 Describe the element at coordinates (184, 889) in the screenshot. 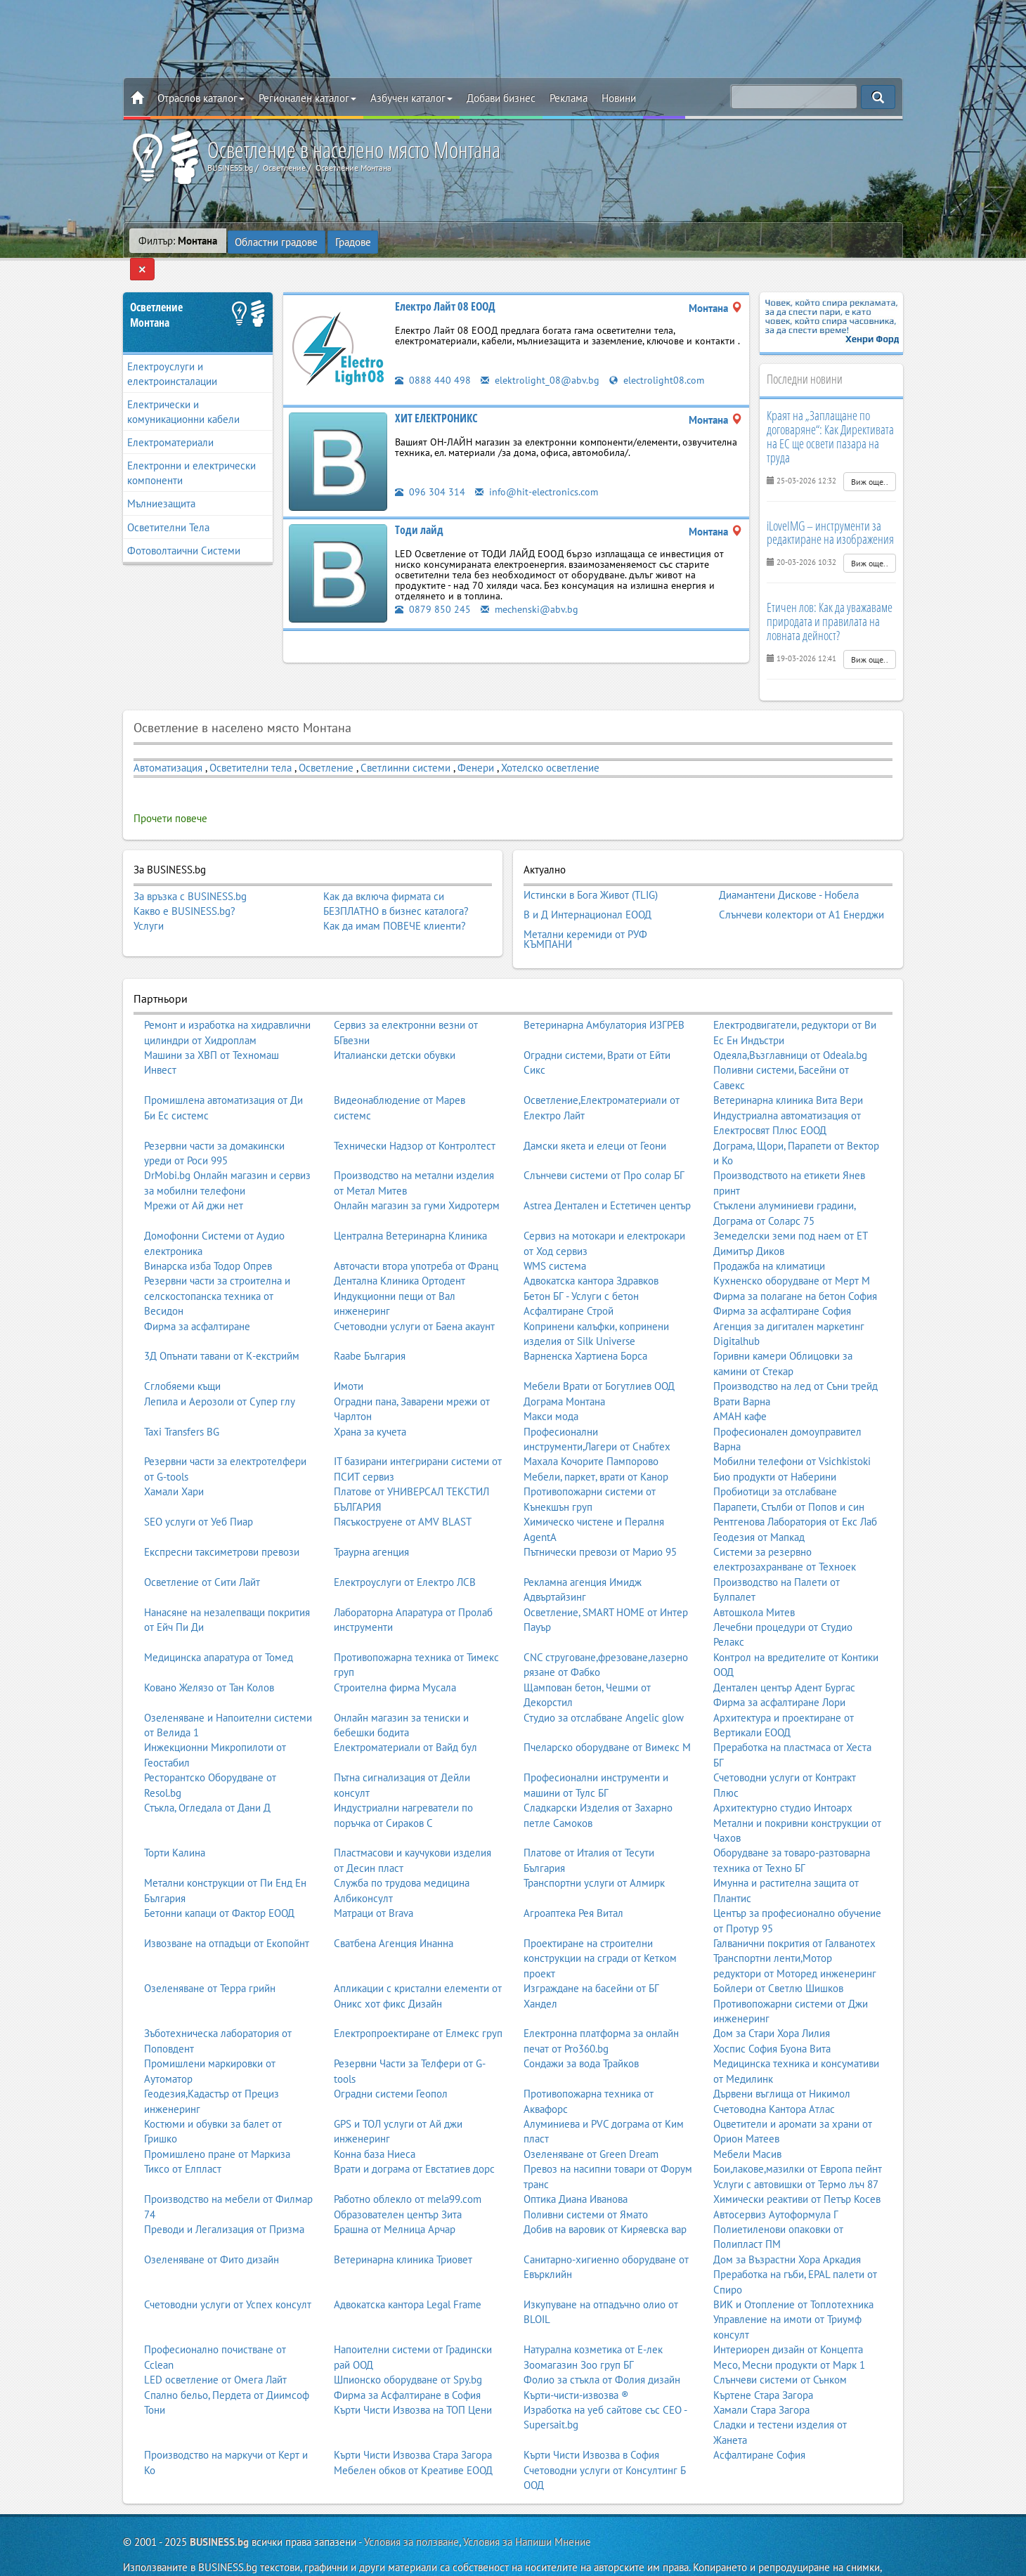

I see `Какво е BUSINESS.bg?` at that location.